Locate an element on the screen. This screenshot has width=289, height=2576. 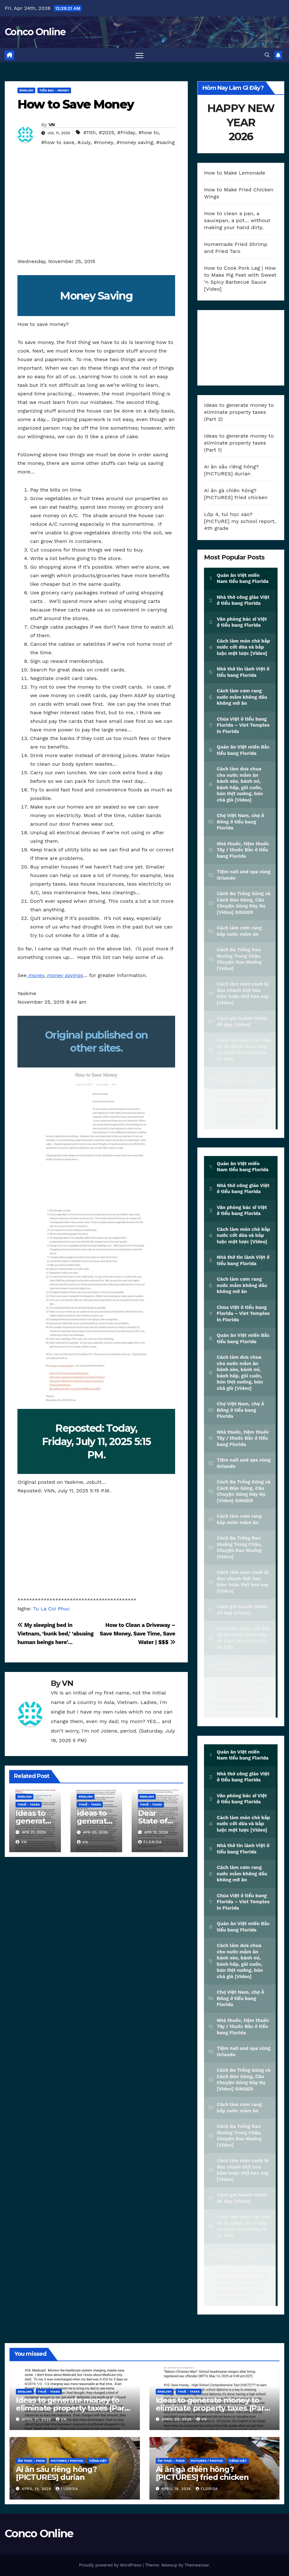
April 19, 2026 is located at coordinates (37, 2489).